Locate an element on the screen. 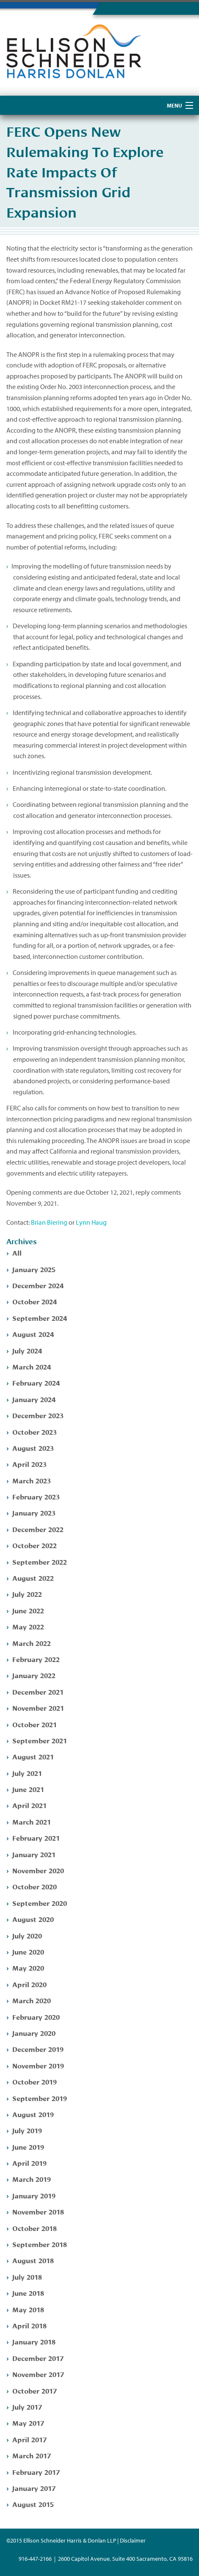 This screenshot has width=199, height=2576. November 2019 is located at coordinates (38, 2065).